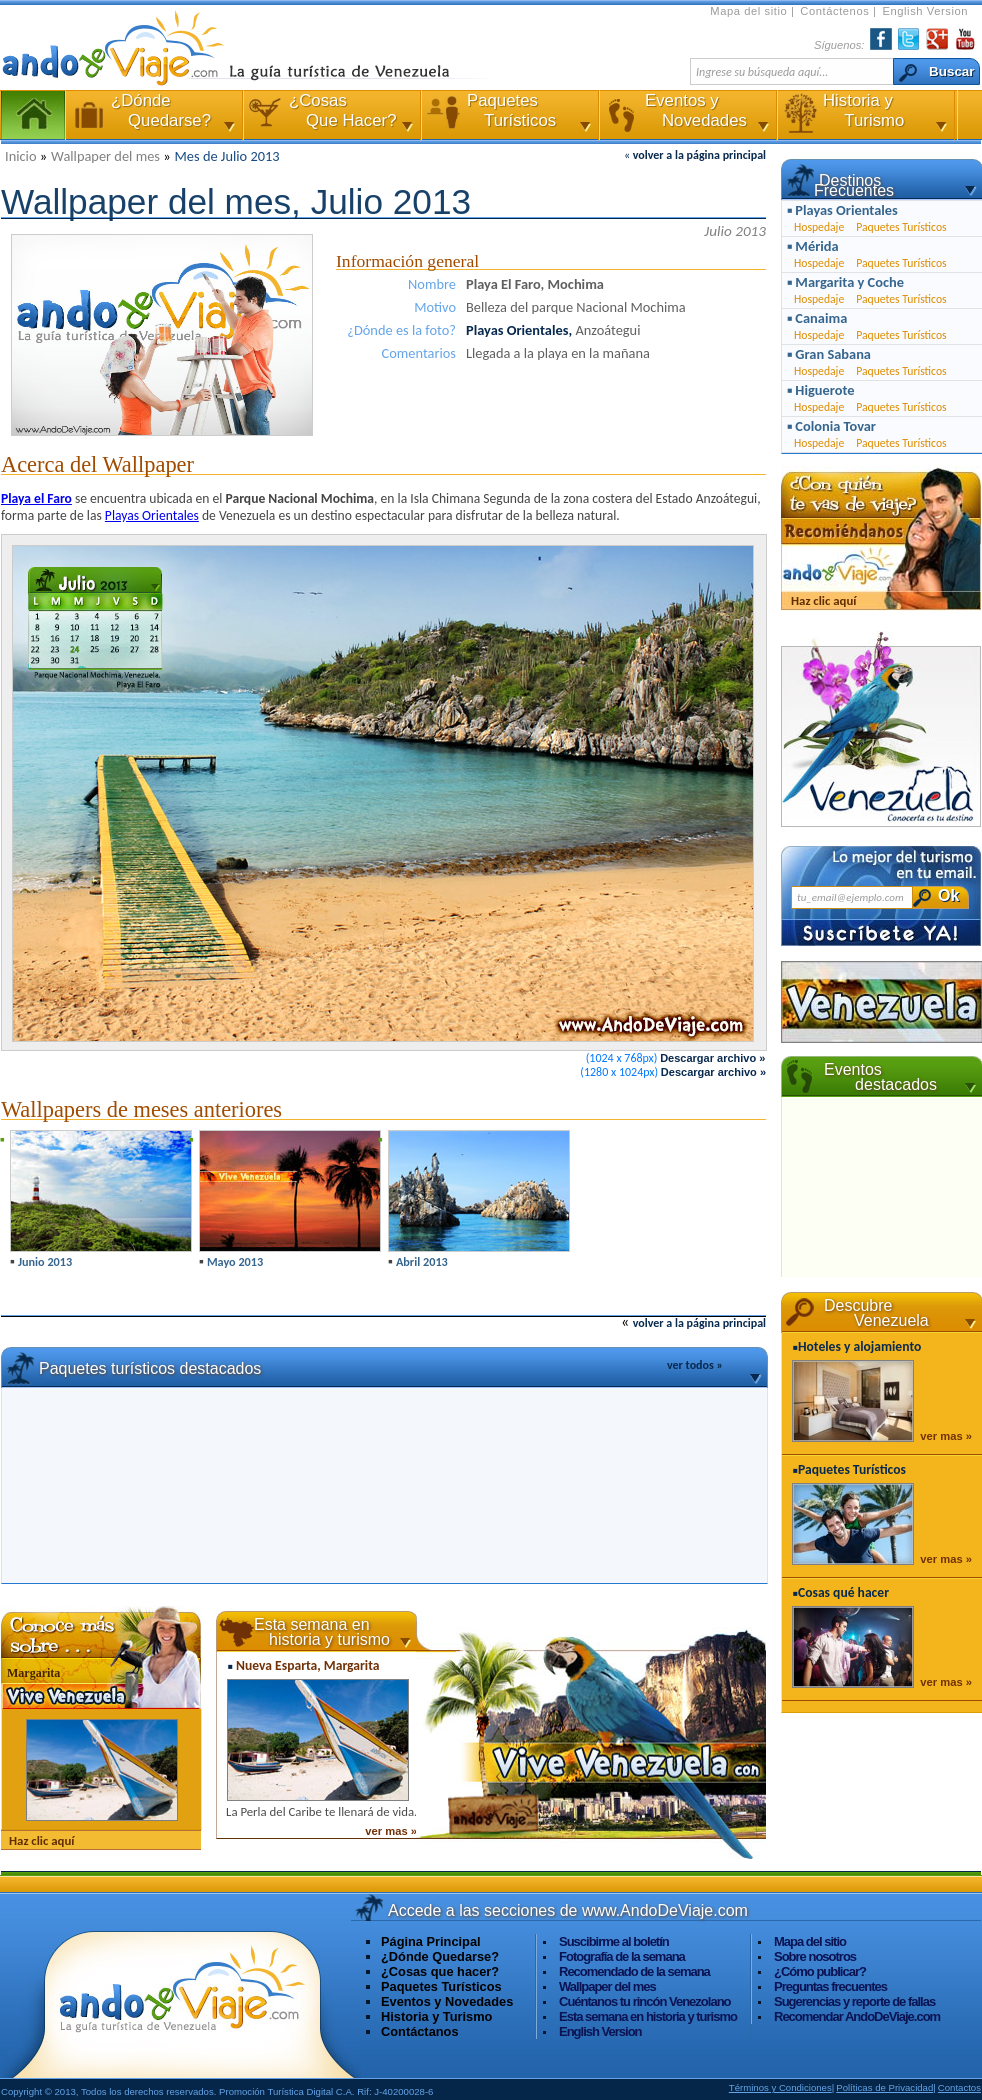 The image size is (982, 2100). What do you see at coordinates (107, 156) in the screenshot?
I see `Wallpaper del mes` at bounding box center [107, 156].